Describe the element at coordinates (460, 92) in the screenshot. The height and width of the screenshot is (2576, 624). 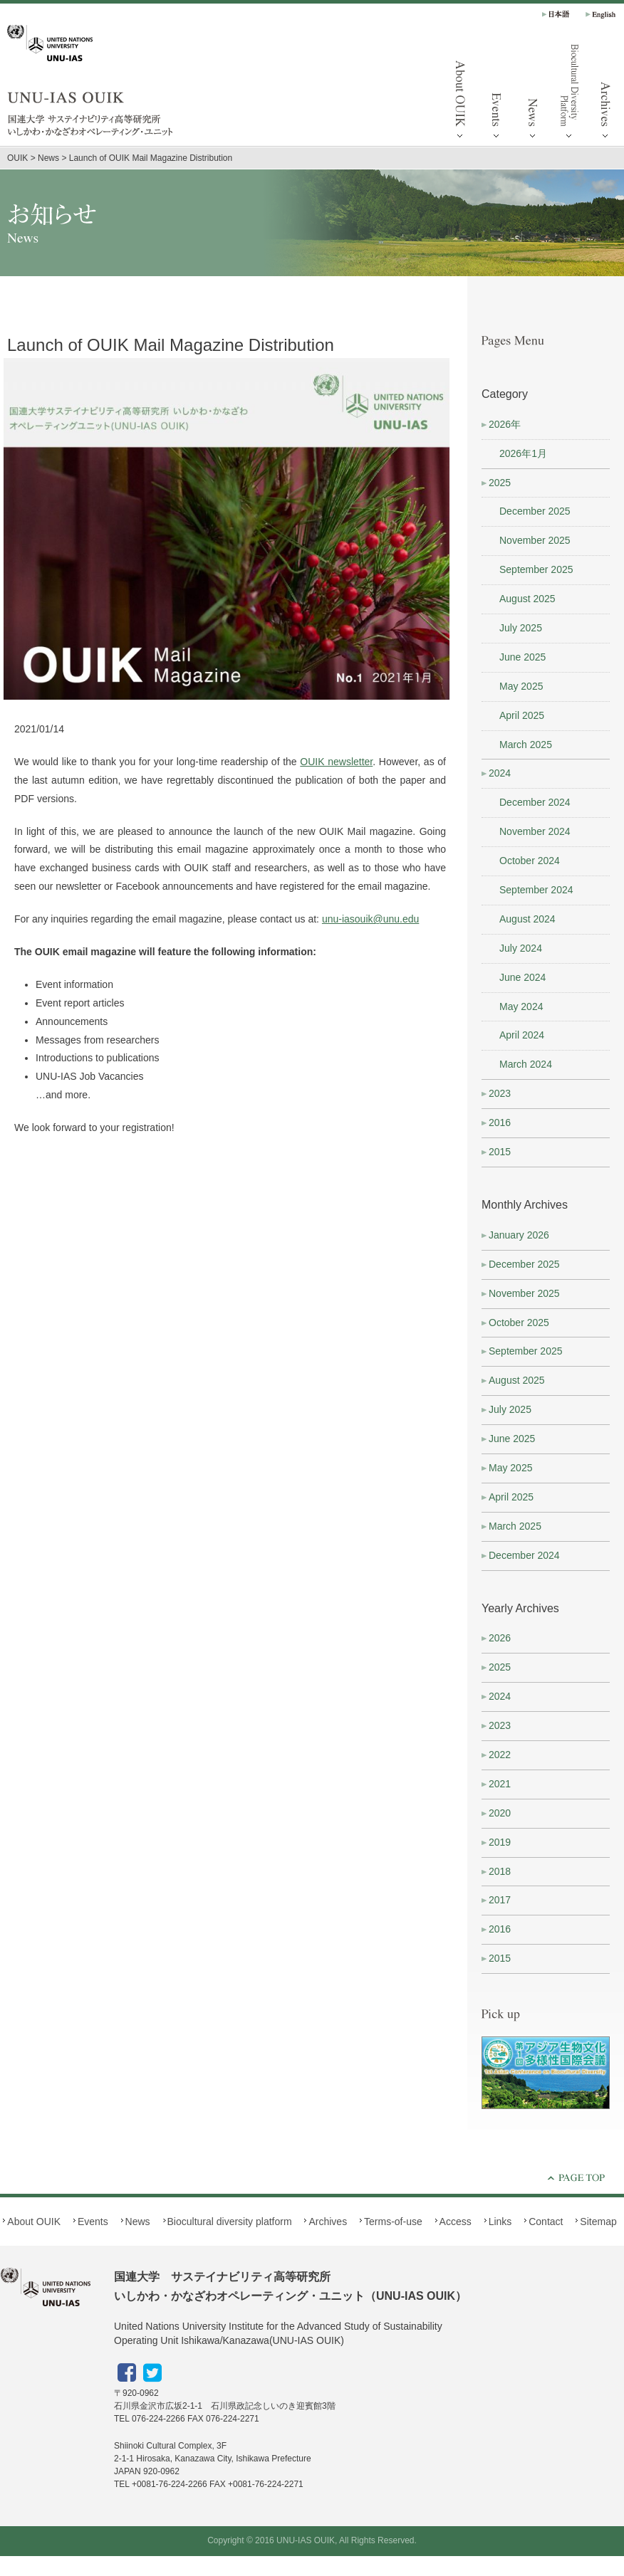
I see `About OUIK` at that location.